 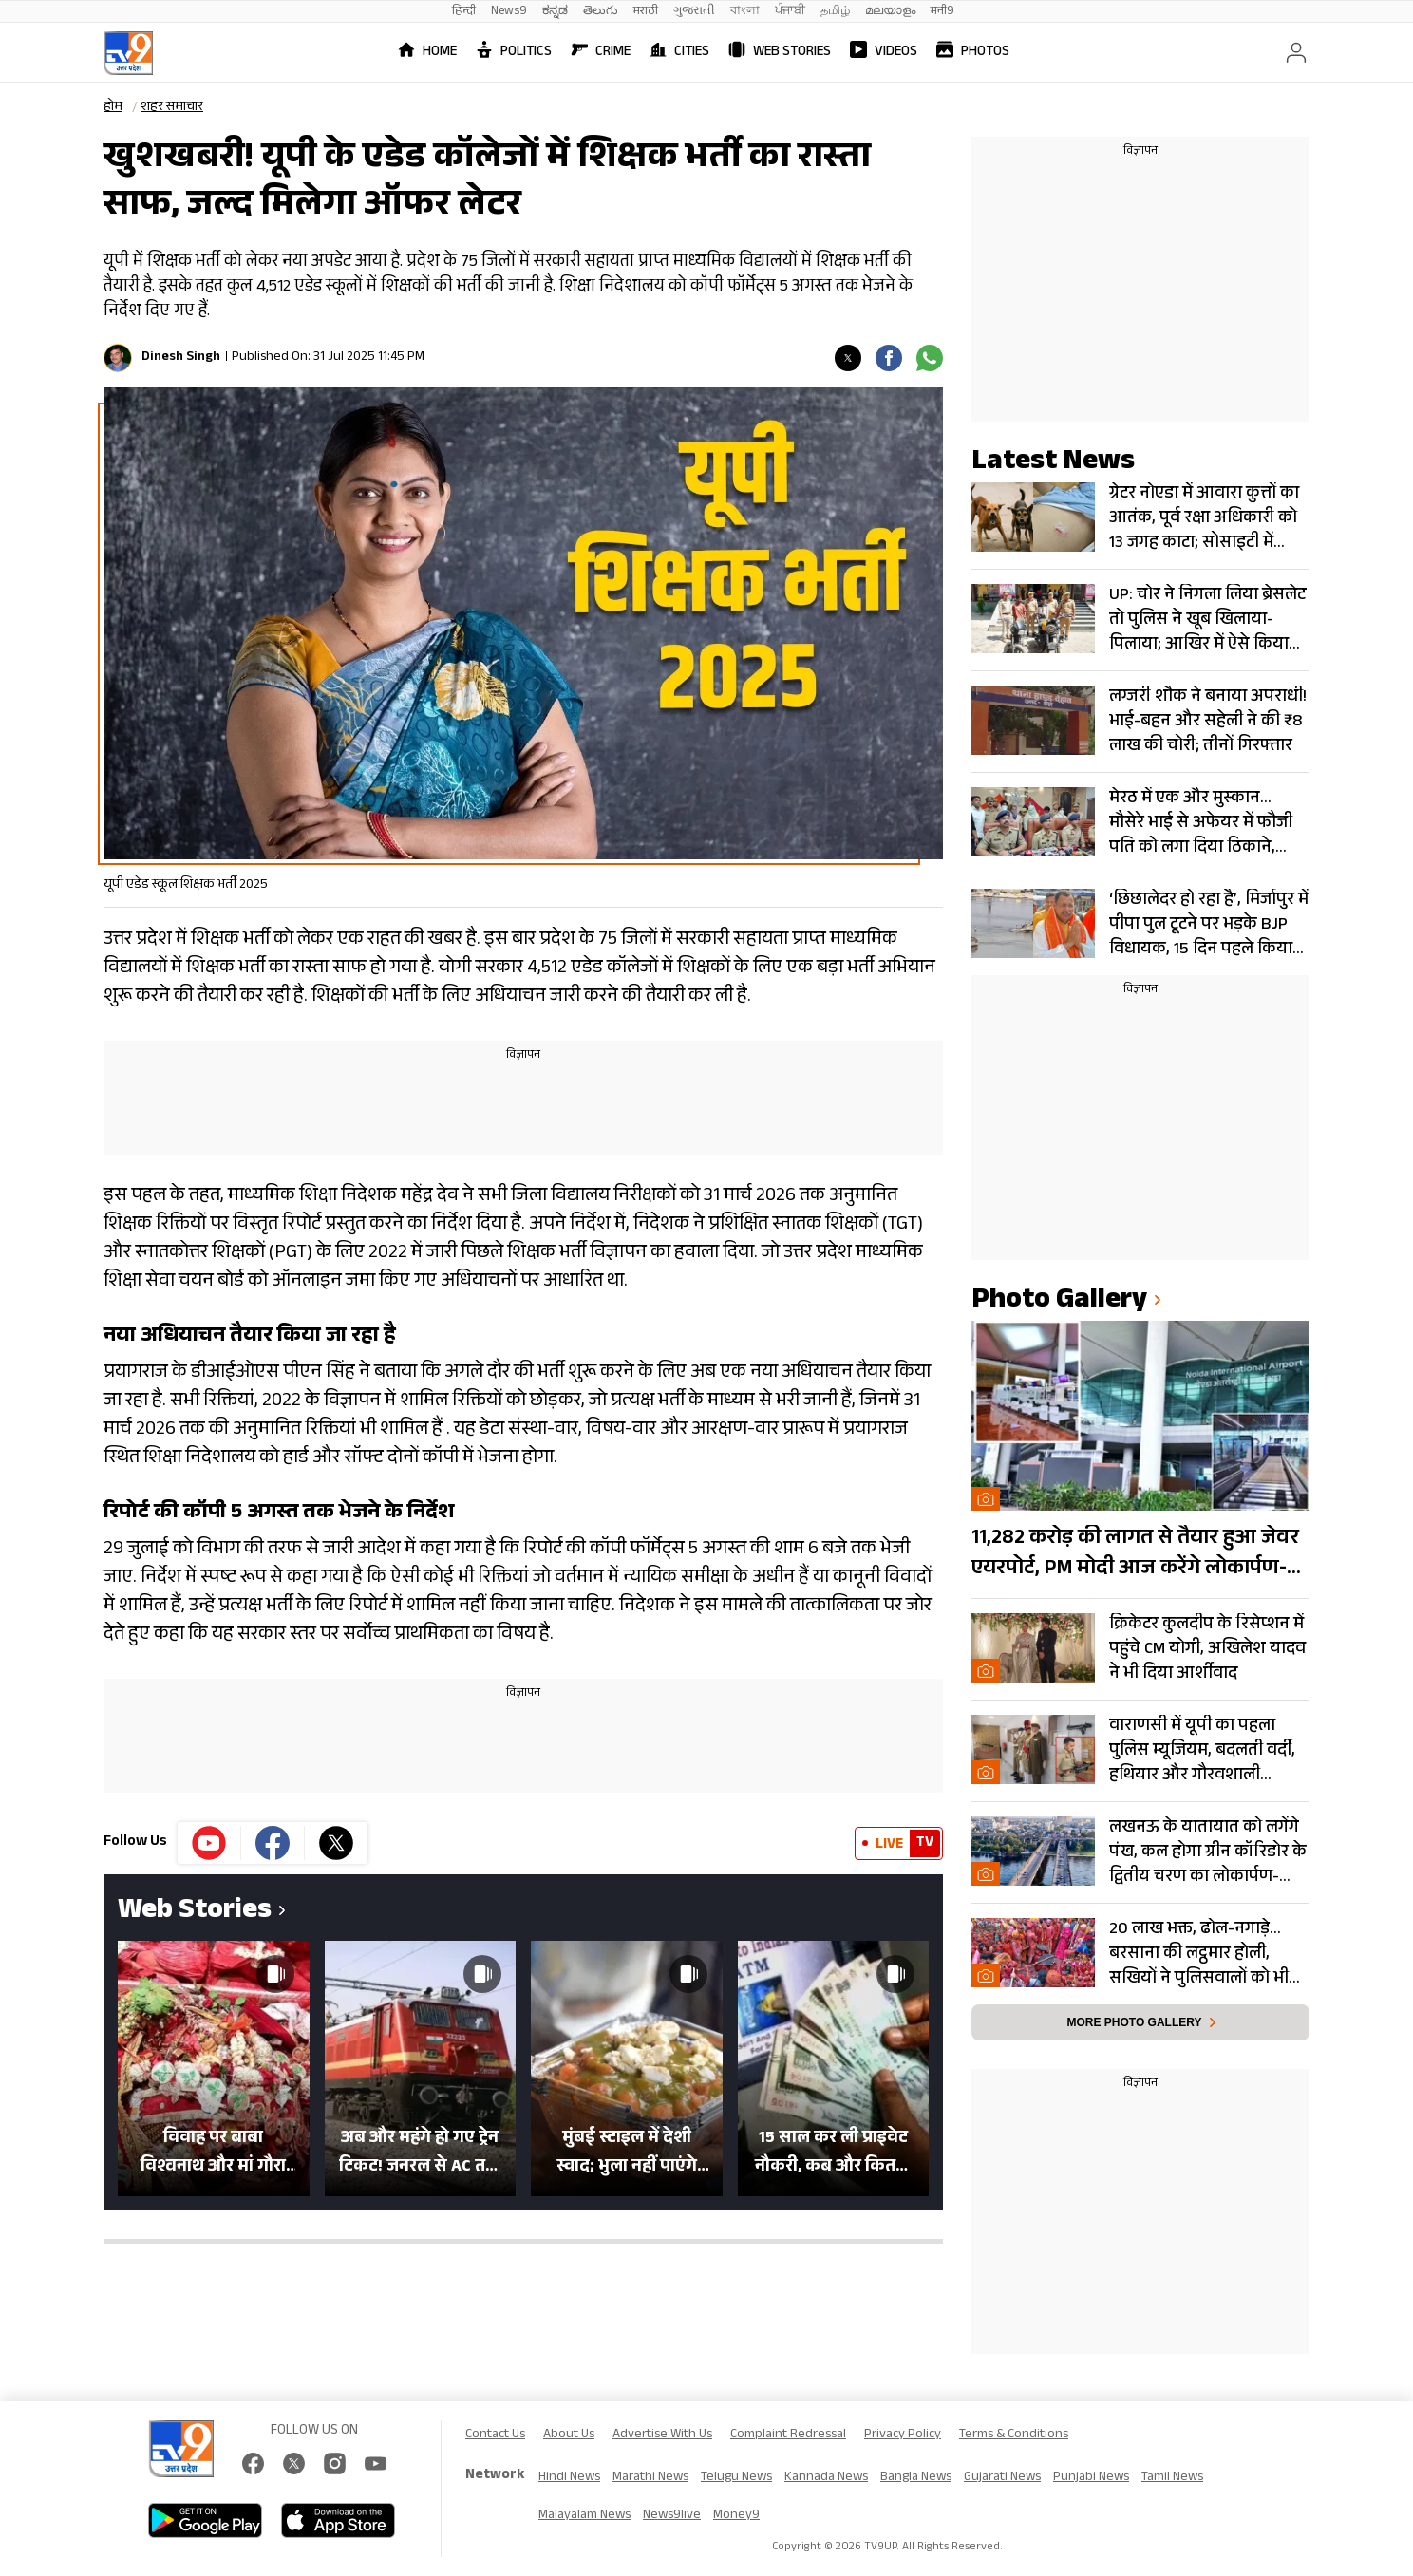 I want to click on বাংলা, so click(x=745, y=12).